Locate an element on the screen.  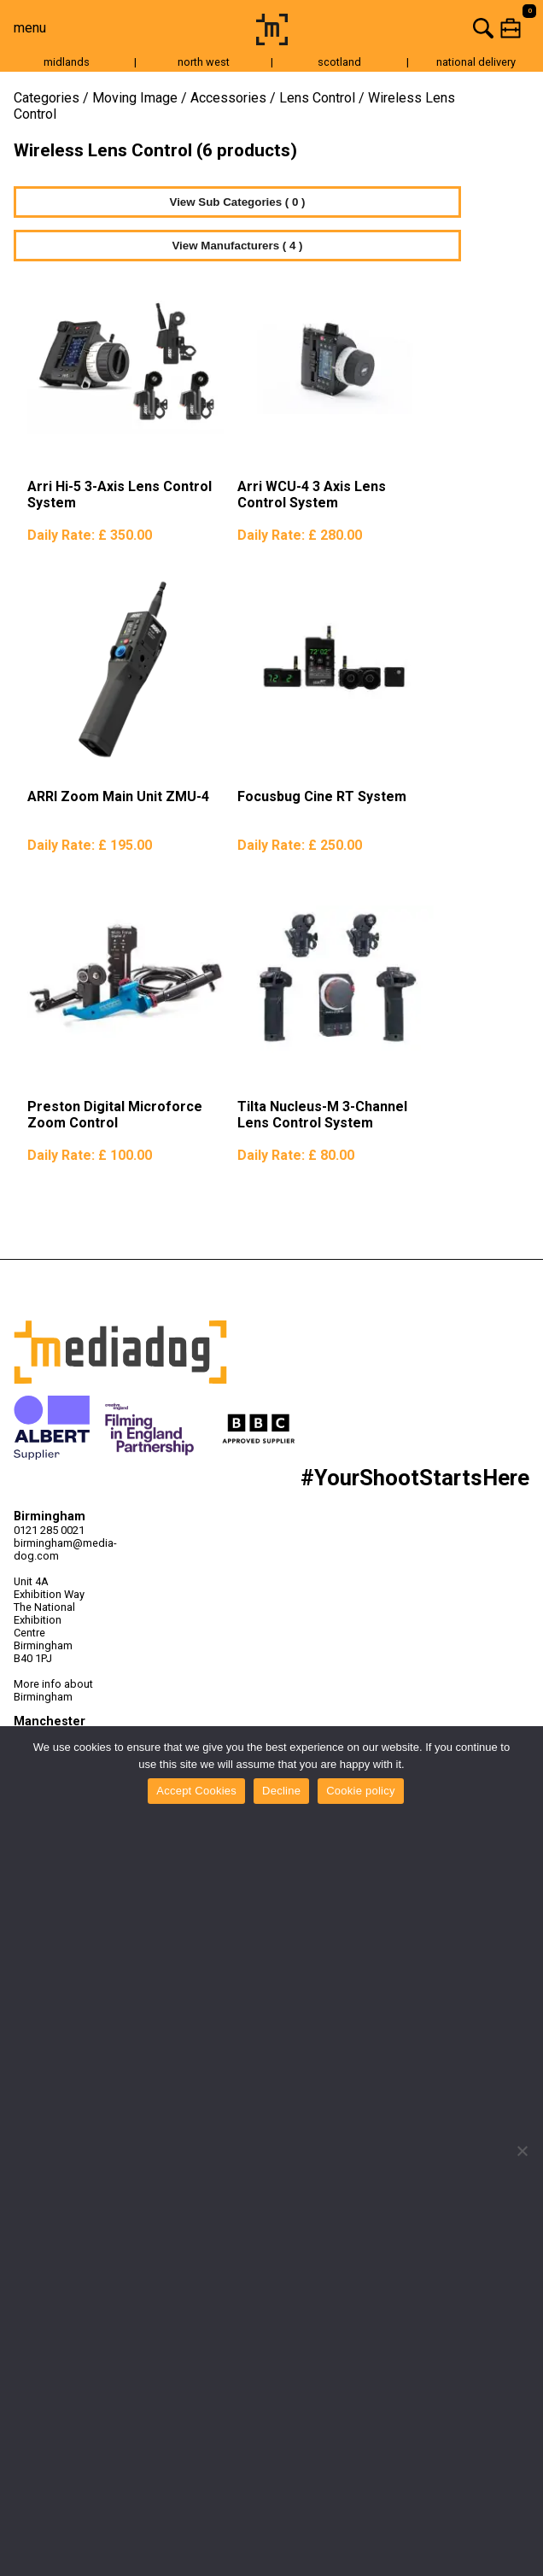
More info about Birmingham is located at coordinates (53, 1690).